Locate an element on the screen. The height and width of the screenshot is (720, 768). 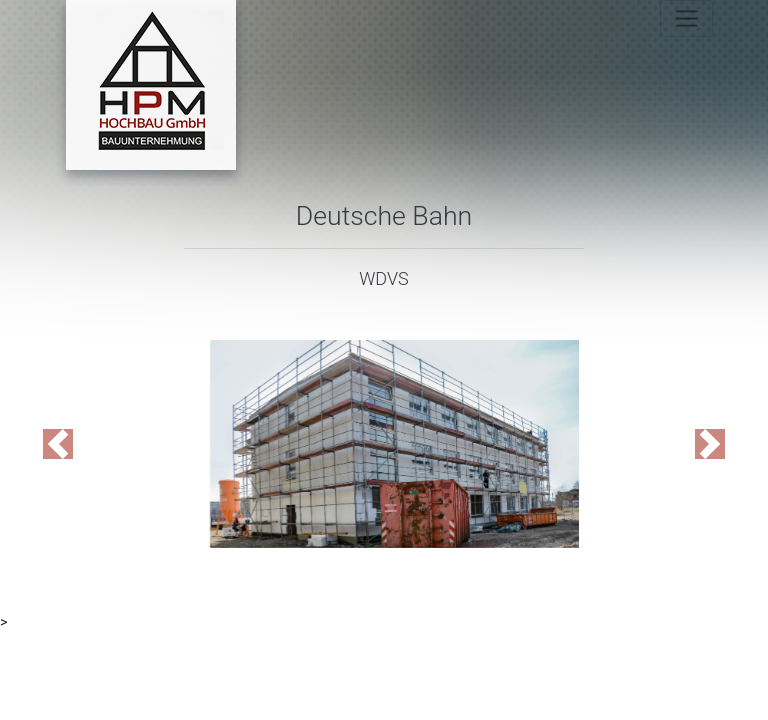
[Toggle navigation] is located at coordinates (686, 18).